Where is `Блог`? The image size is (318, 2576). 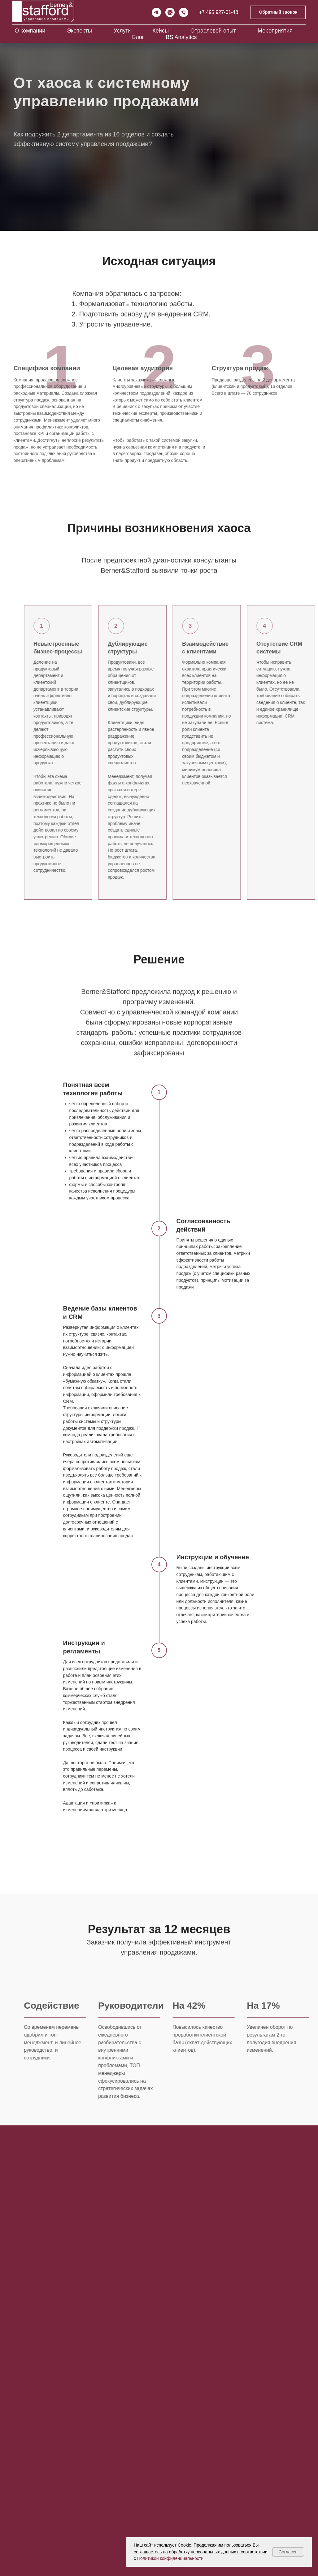 Блог is located at coordinates (138, 37).